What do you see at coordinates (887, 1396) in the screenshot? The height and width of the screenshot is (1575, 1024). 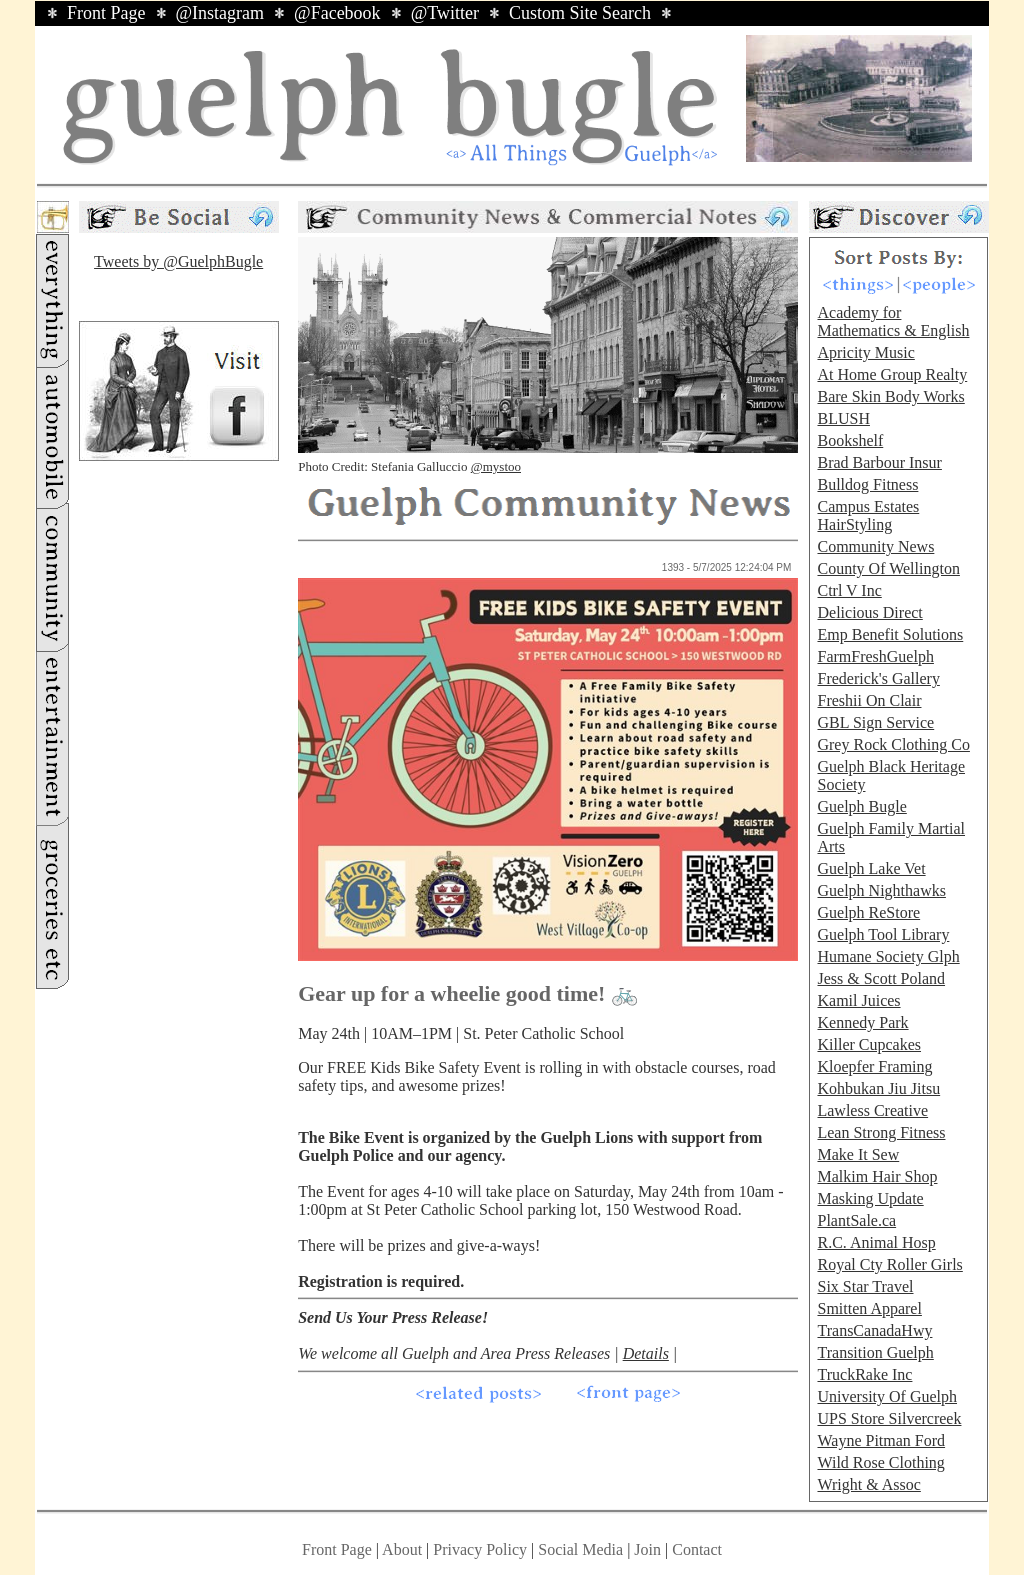 I see `University Of Guelph` at bounding box center [887, 1396].